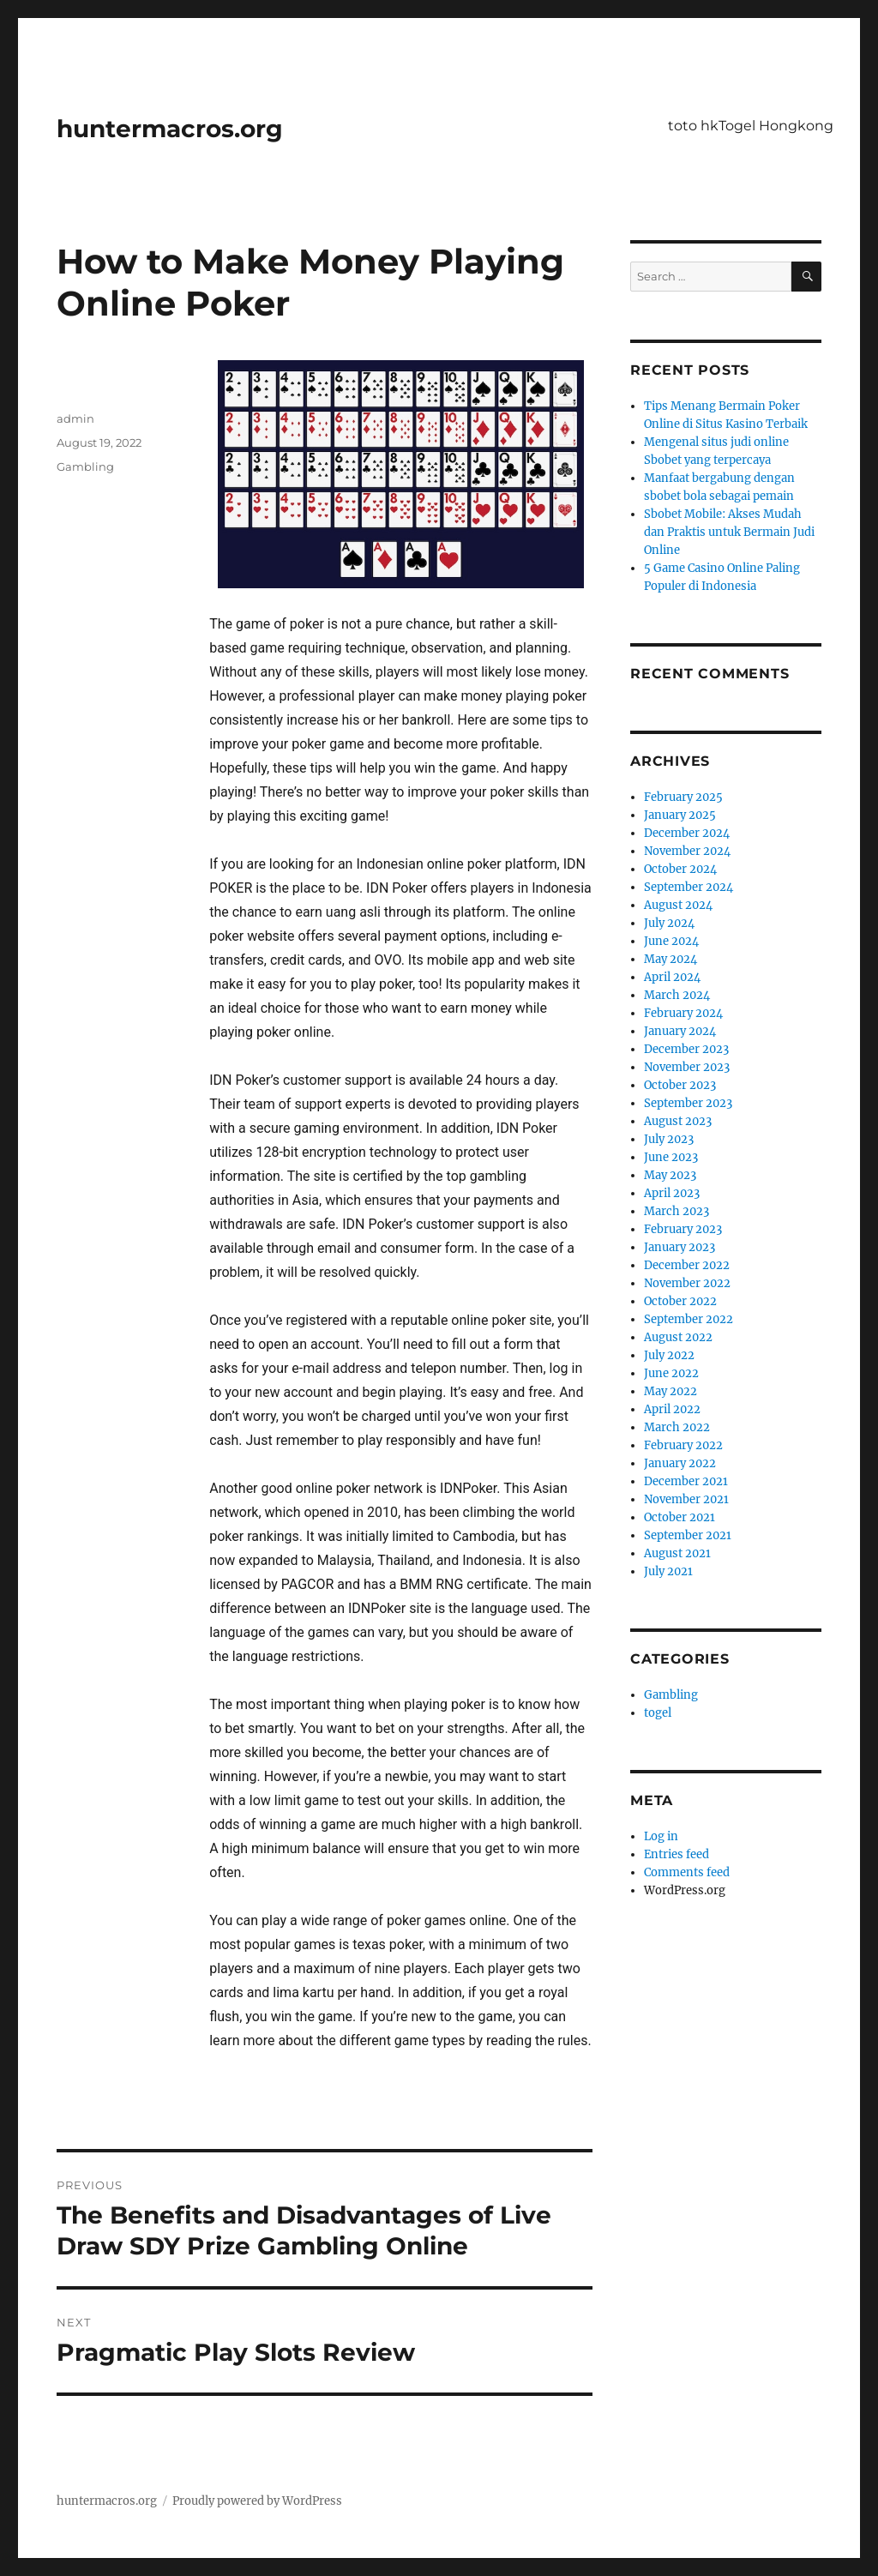 This screenshot has height=2576, width=878. Describe the element at coordinates (671, 1157) in the screenshot. I see `June 2023` at that location.